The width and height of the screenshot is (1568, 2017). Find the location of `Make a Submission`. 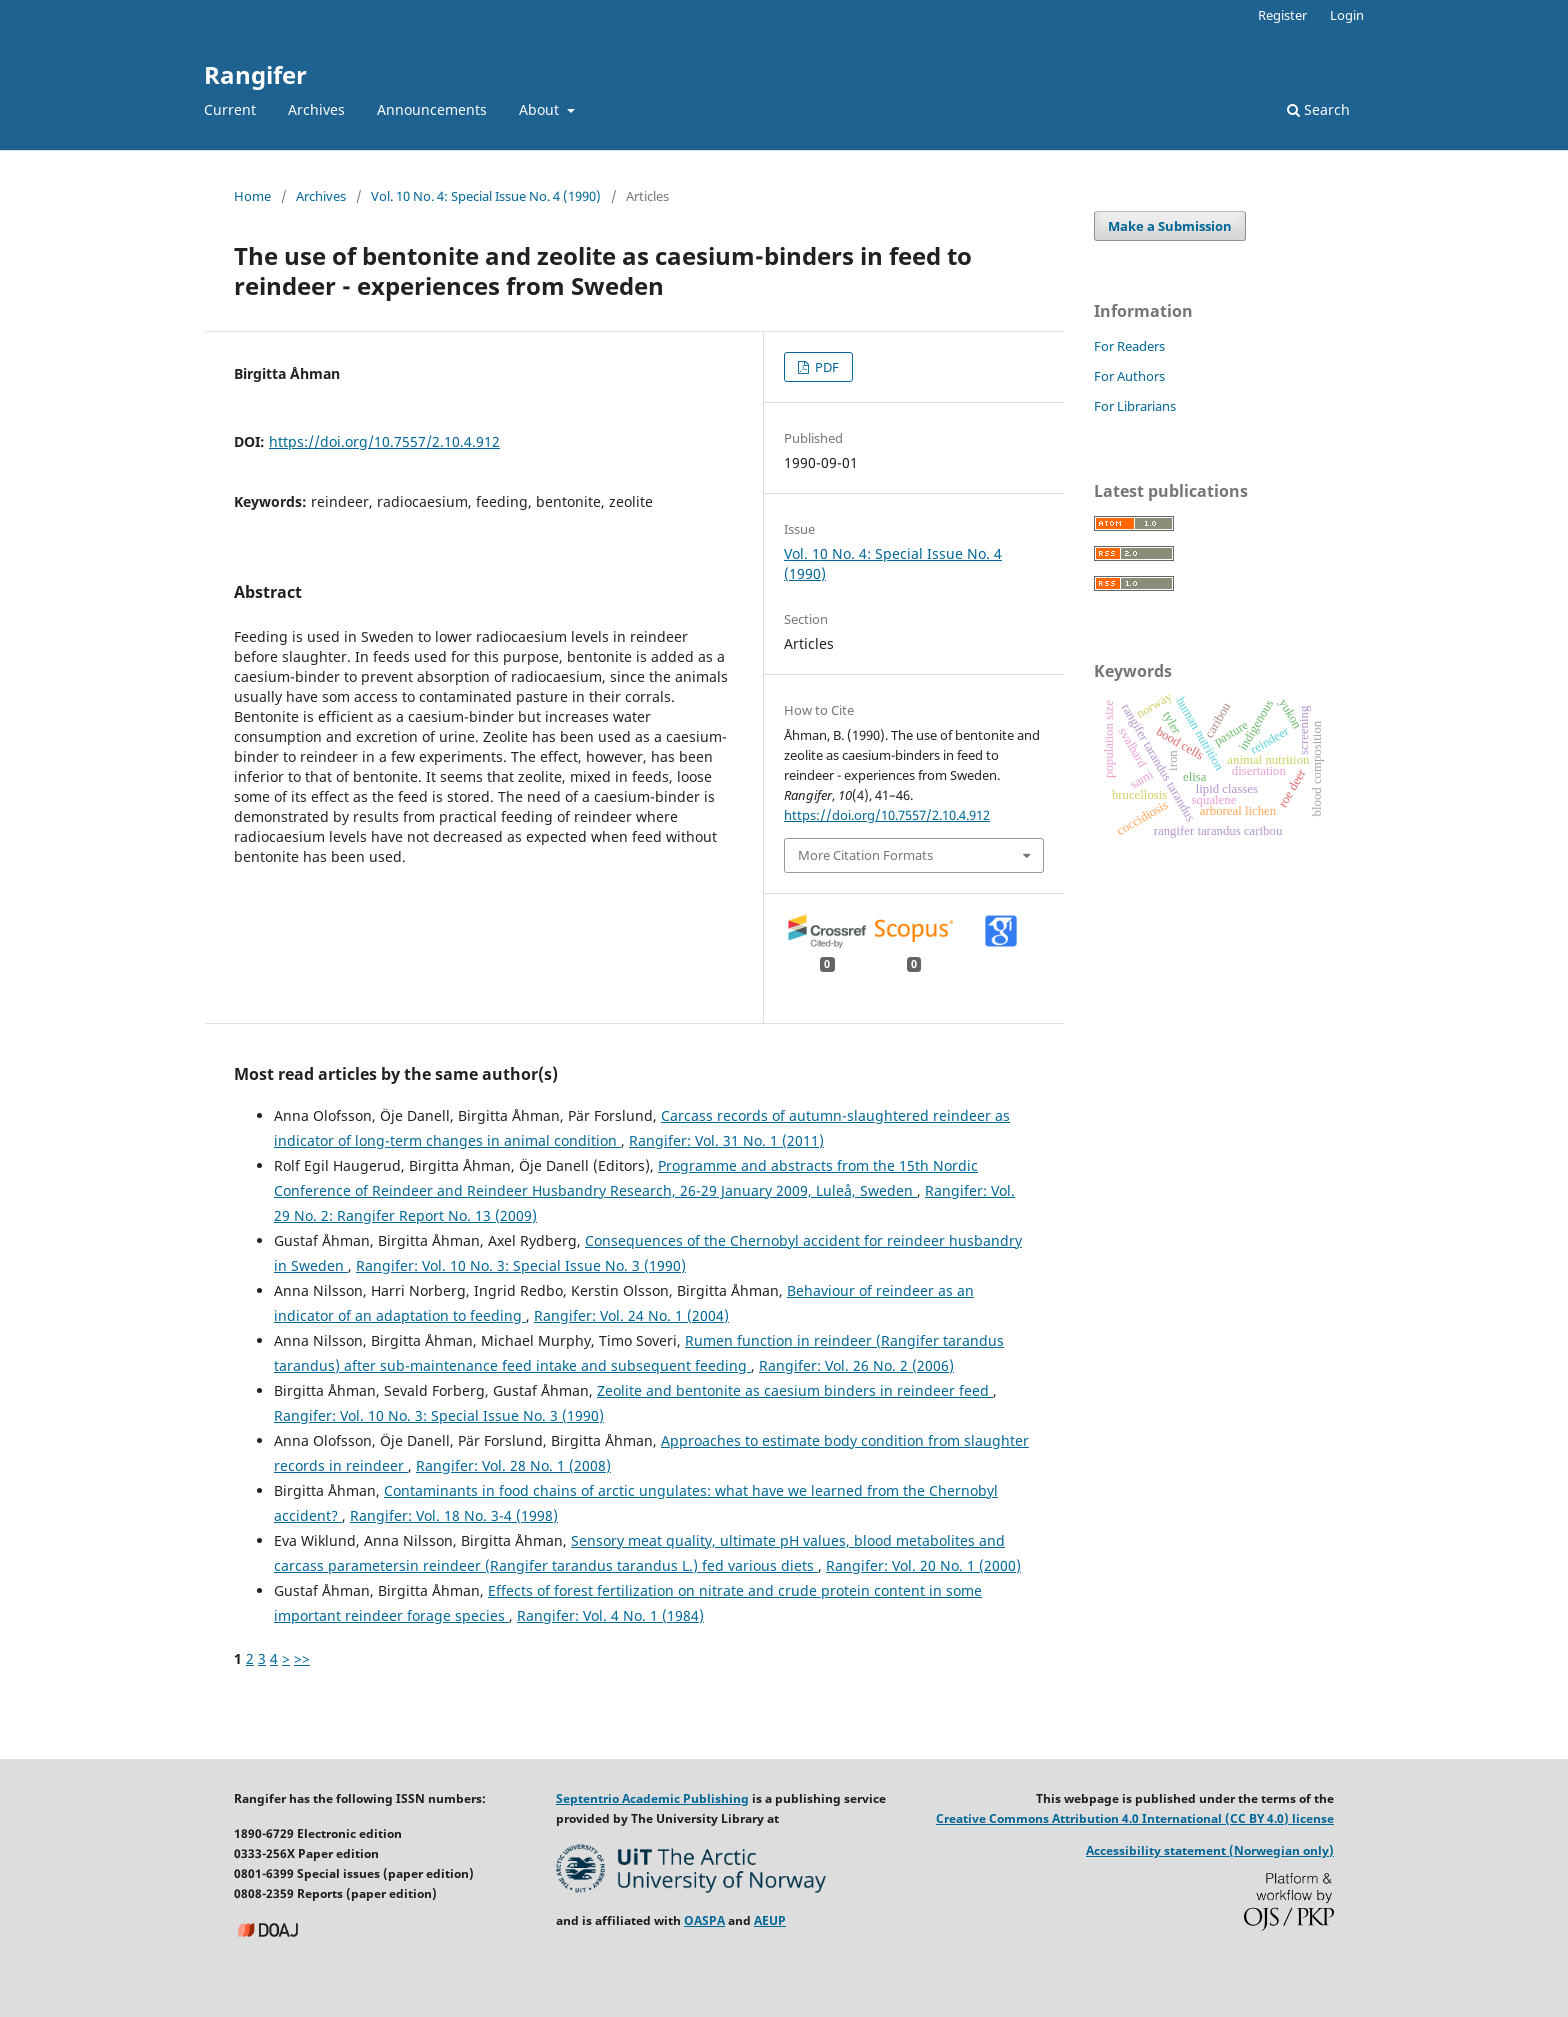

Make a Submission is located at coordinates (1170, 226).